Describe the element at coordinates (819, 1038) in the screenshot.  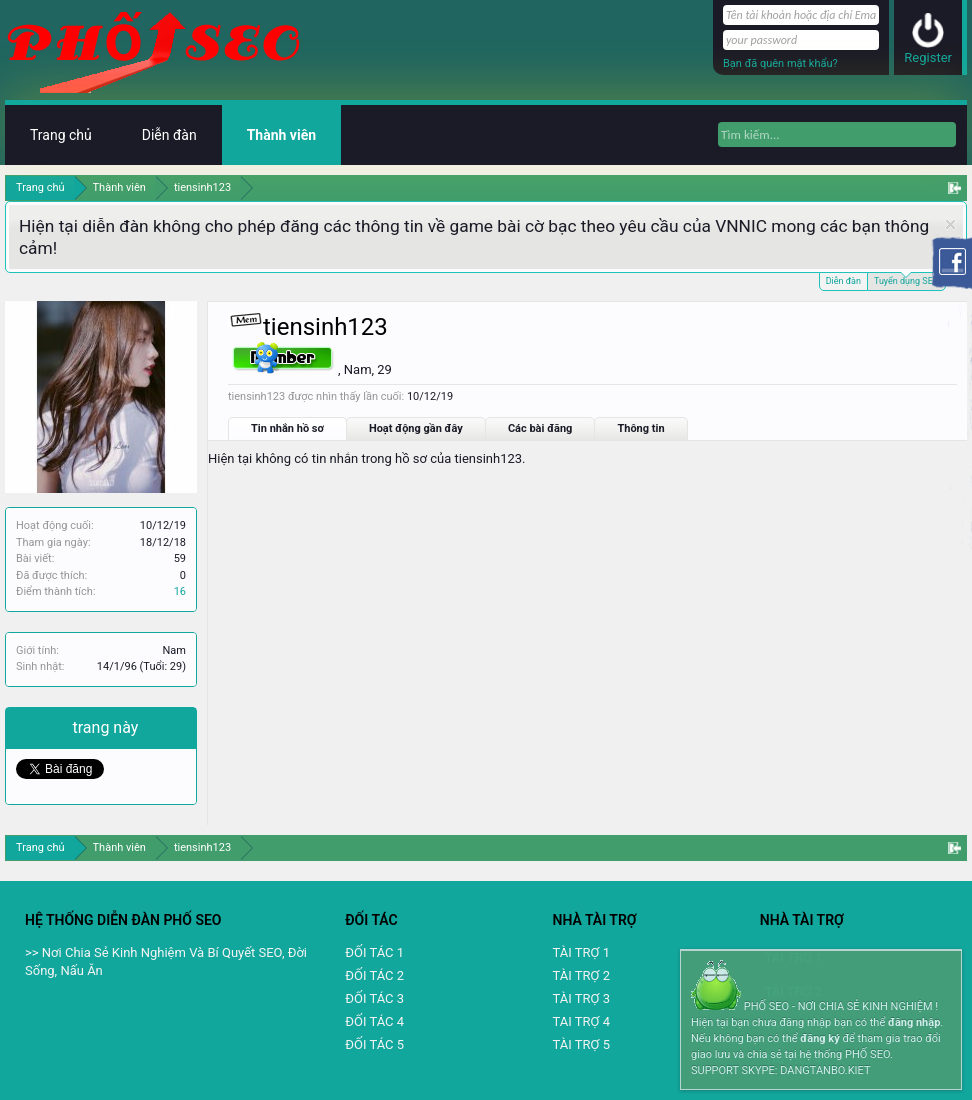
I see `đăng ký` at that location.